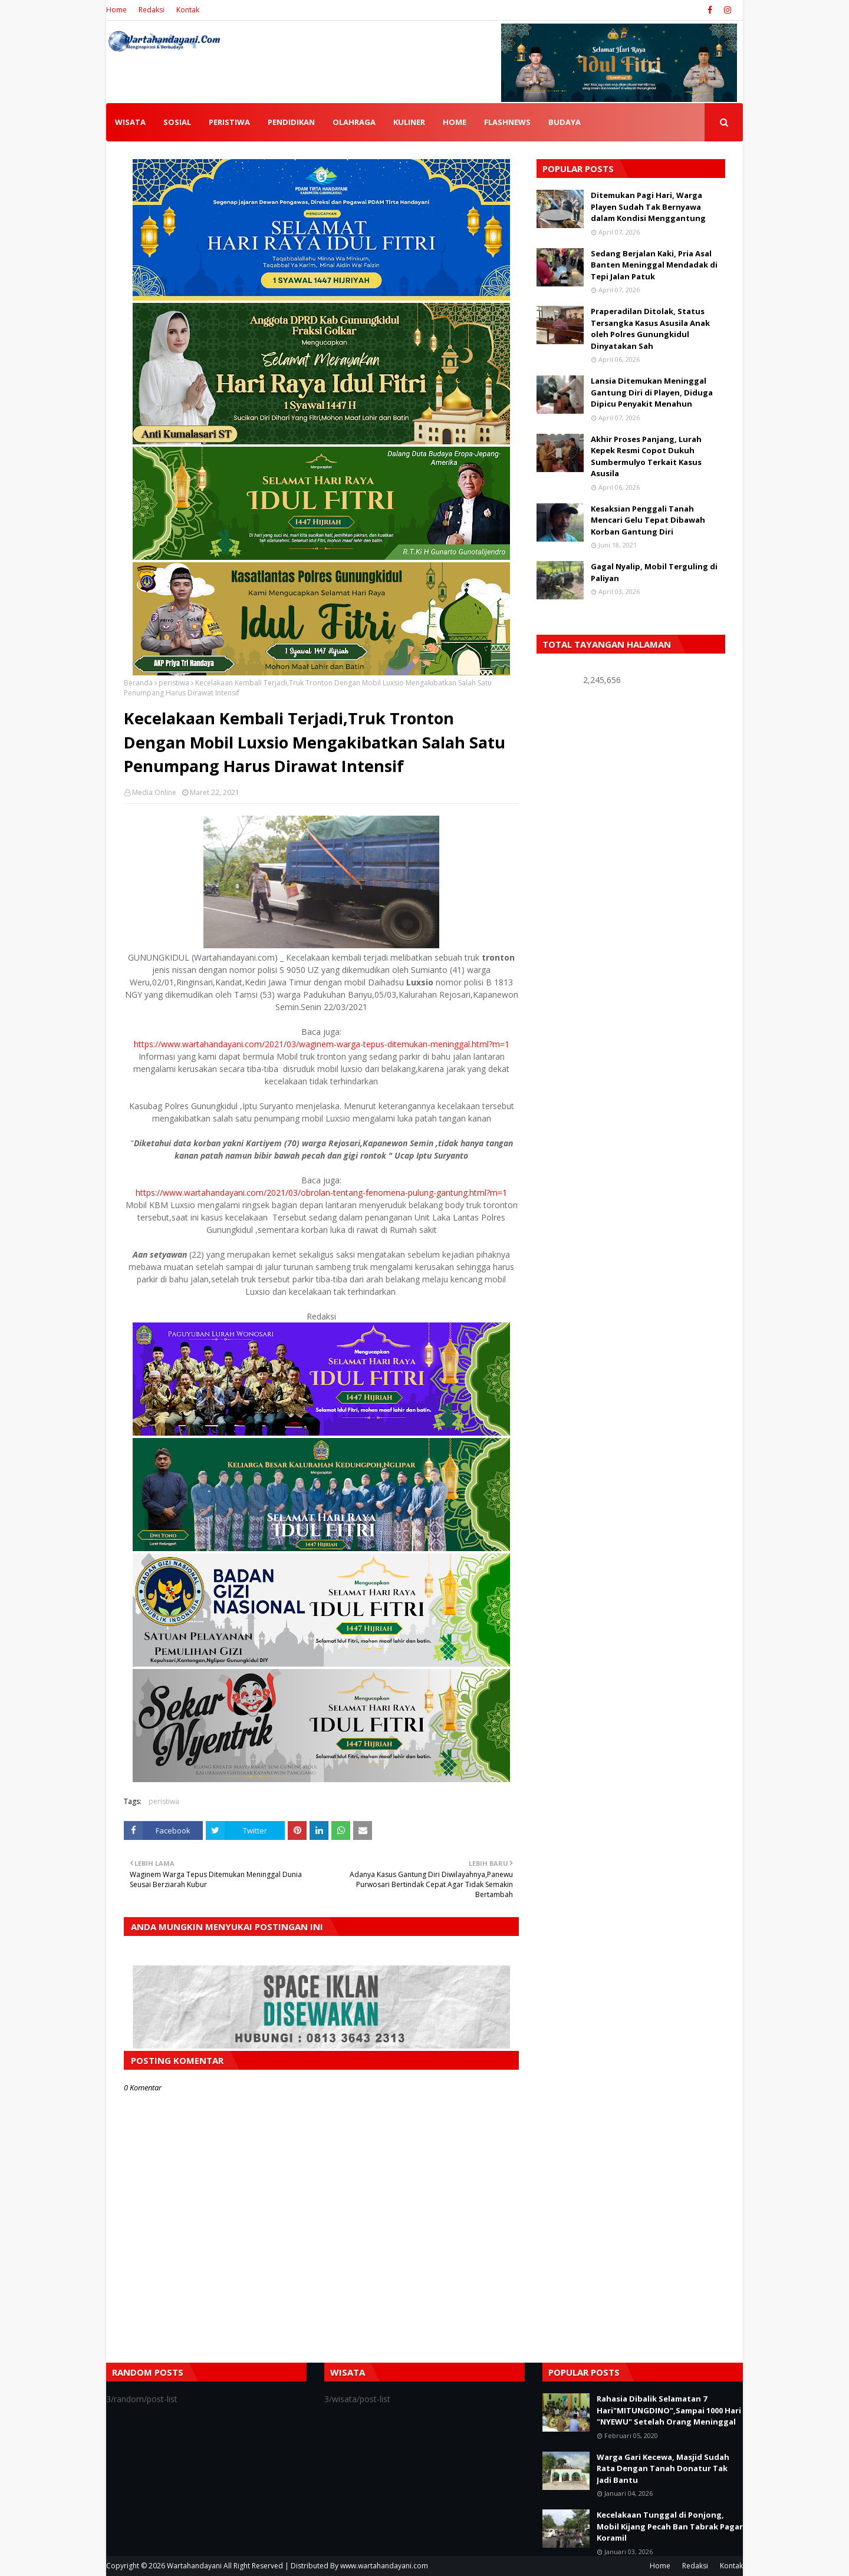  Describe the element at coordinates (151, 10) in the screenshot. I see `Redaksi` at that location.